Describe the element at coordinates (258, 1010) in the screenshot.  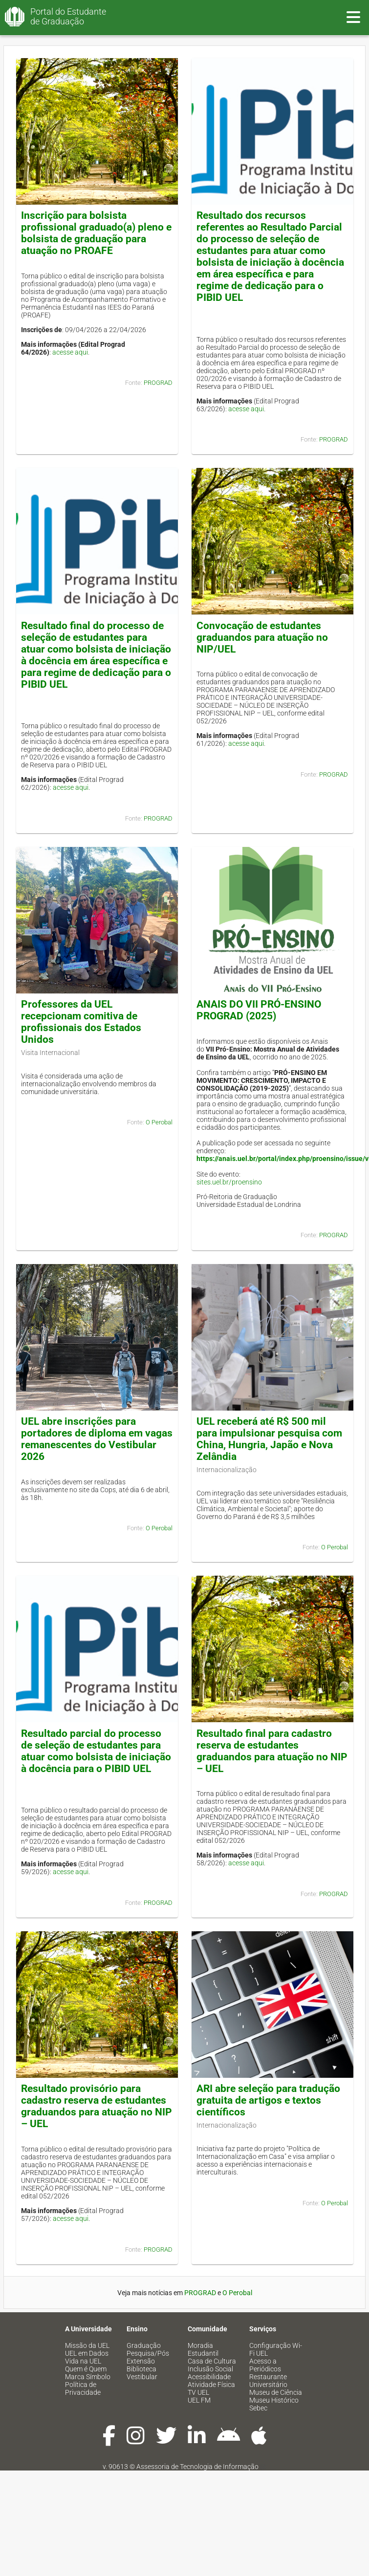
I see `ANAIS DO VII PRÓ-ENSINO PROGRAD (2025)` at that location.